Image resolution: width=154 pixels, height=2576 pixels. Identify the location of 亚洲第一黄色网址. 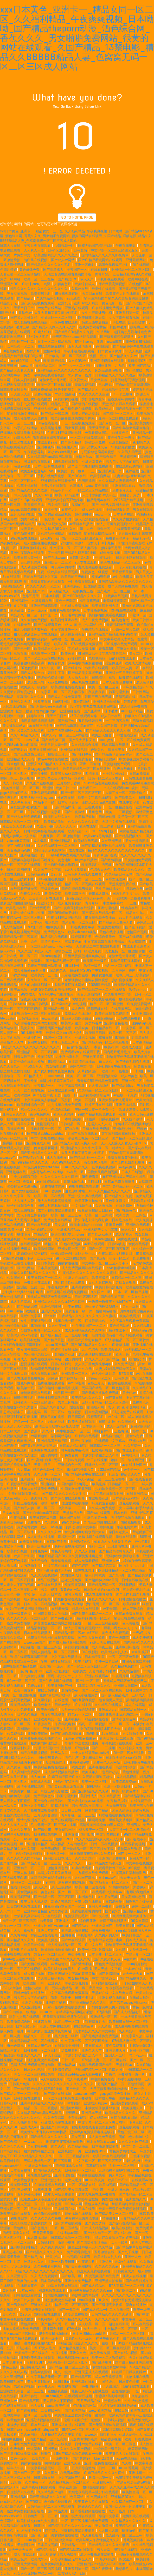
(14, 2228).